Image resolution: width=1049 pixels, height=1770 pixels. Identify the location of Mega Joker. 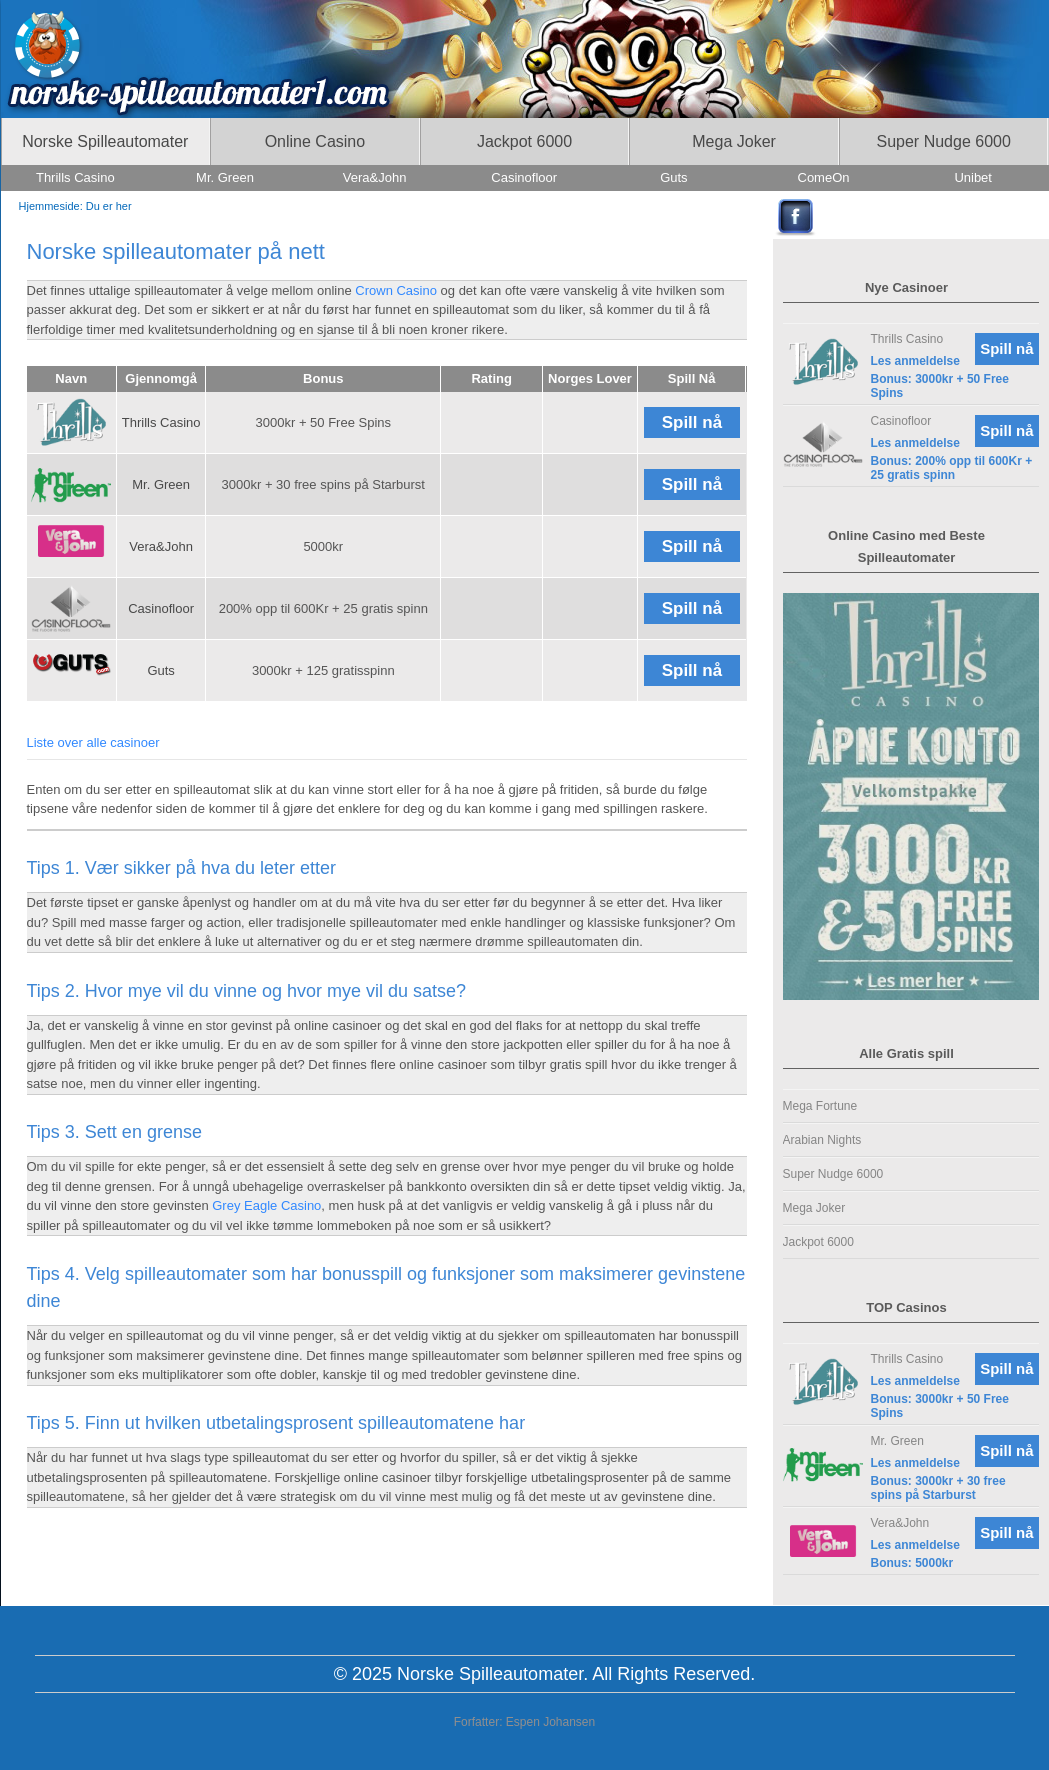
(814, 1208).